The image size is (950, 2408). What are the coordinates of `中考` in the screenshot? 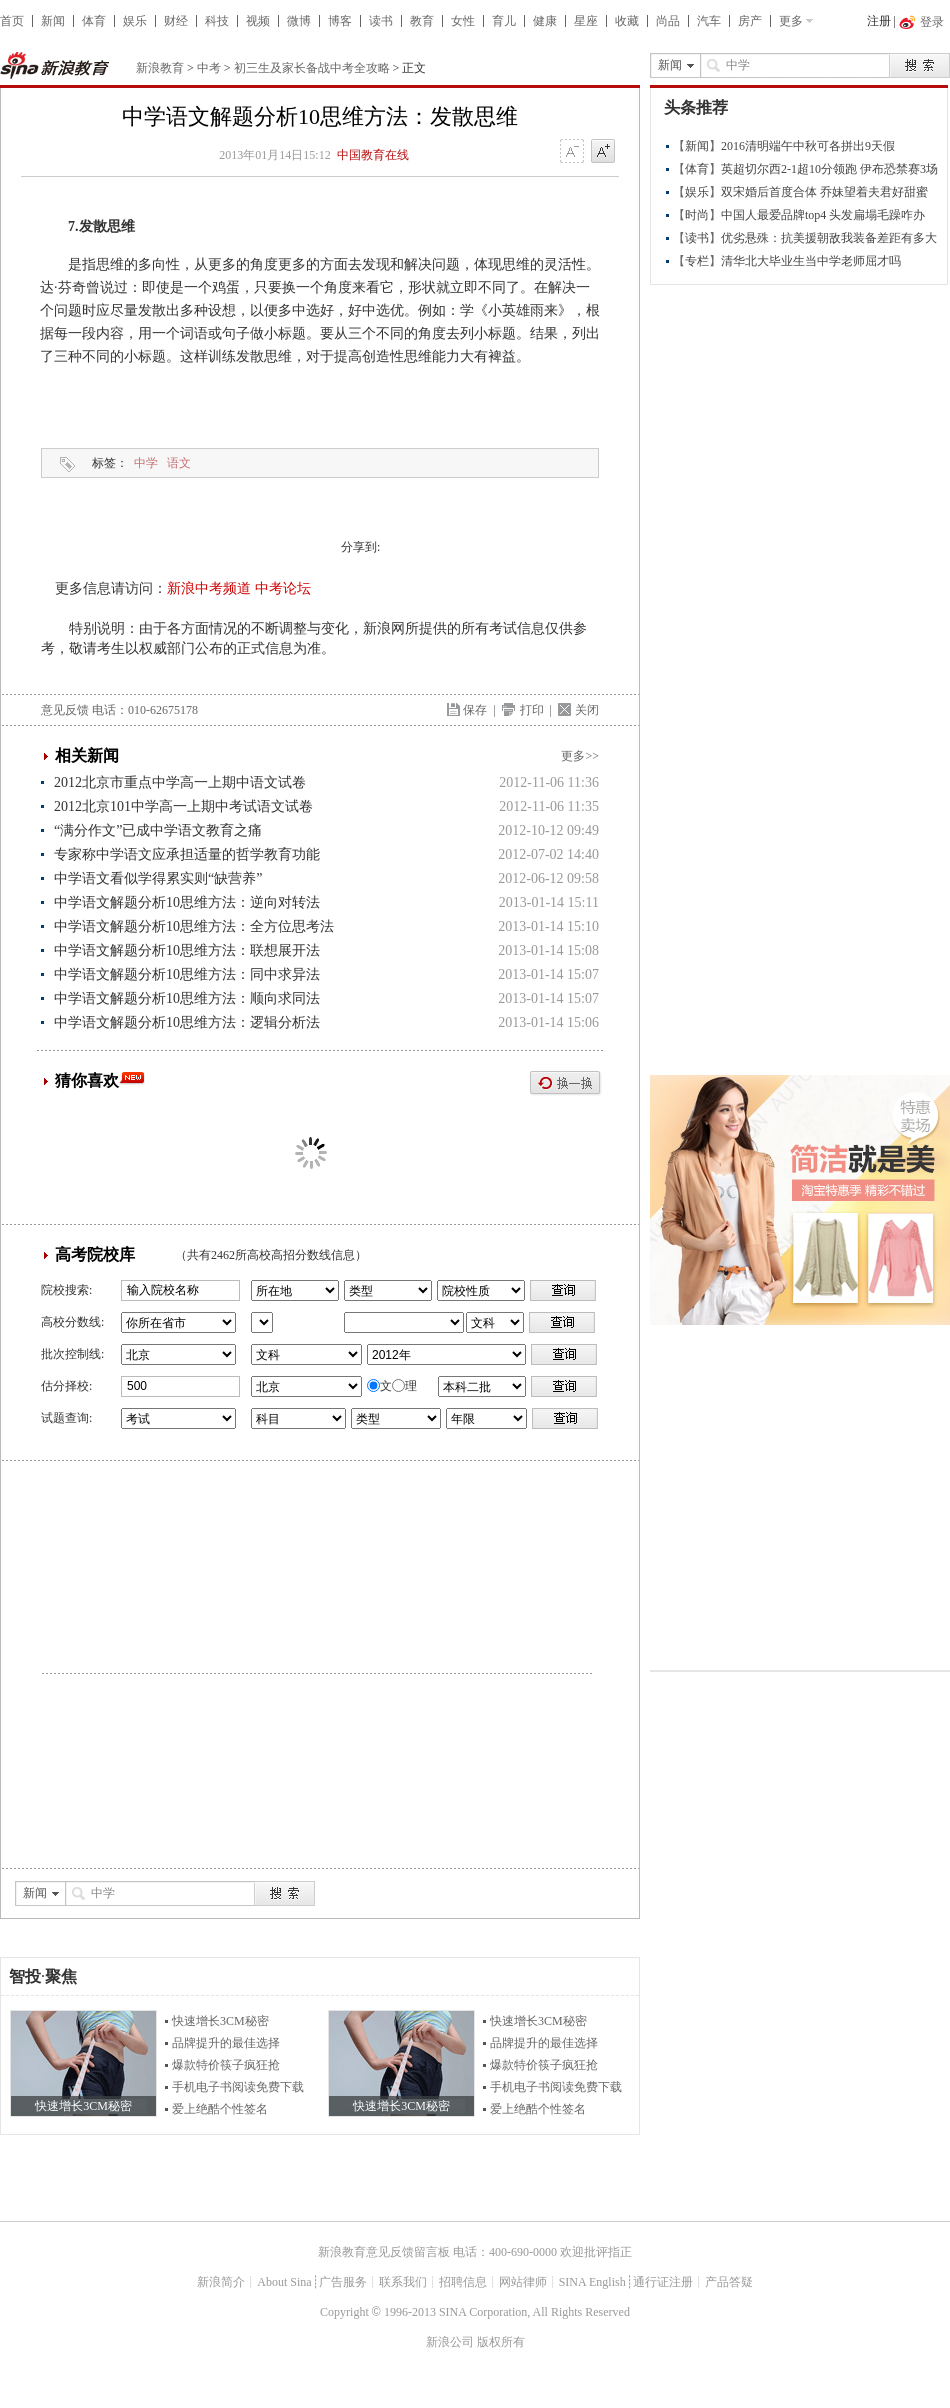 It's located at (209, 68).